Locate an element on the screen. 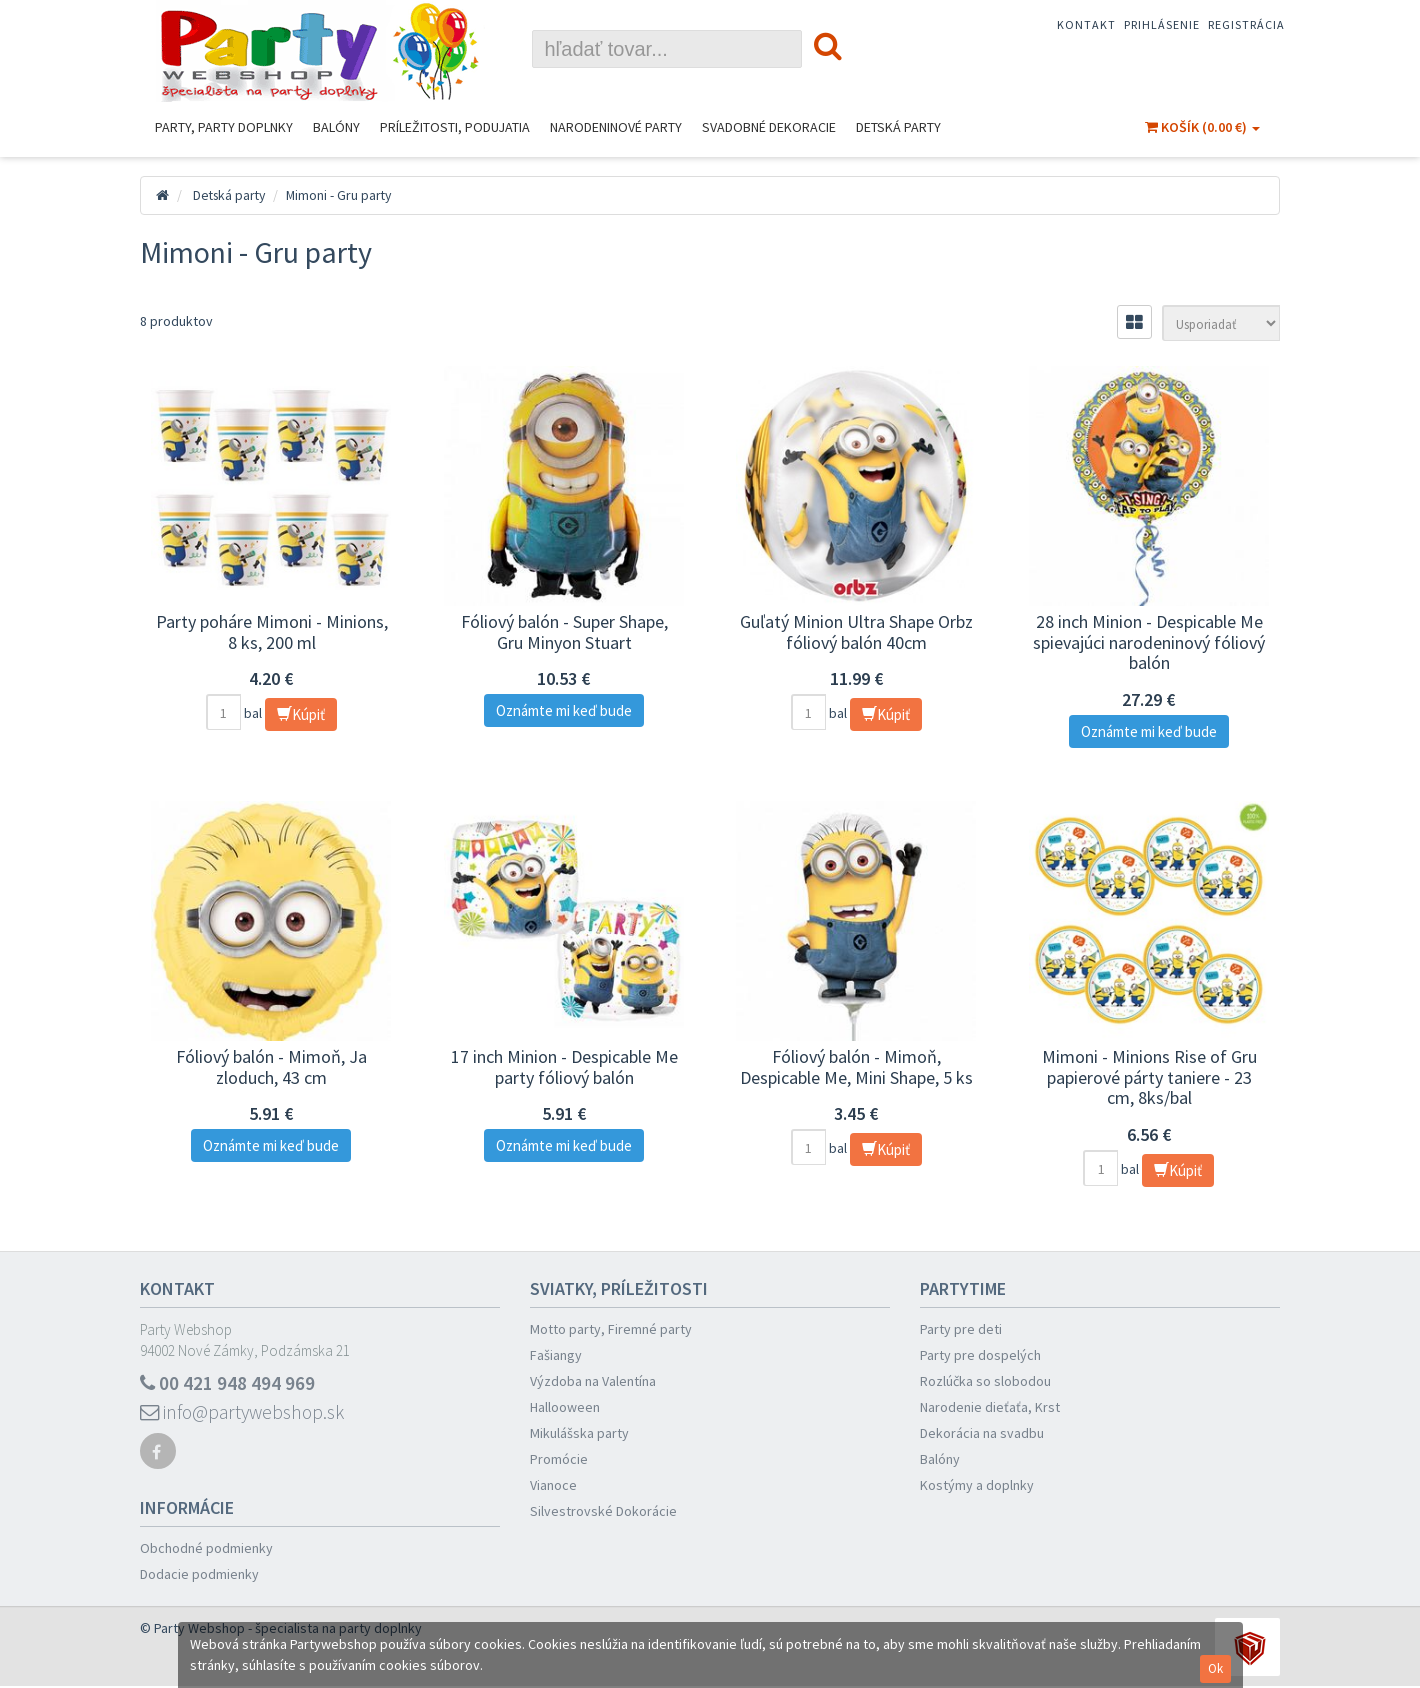 This screenshot has height=1688, width=1420. Svadobné dekoracie is located at coordinates (769, 127).